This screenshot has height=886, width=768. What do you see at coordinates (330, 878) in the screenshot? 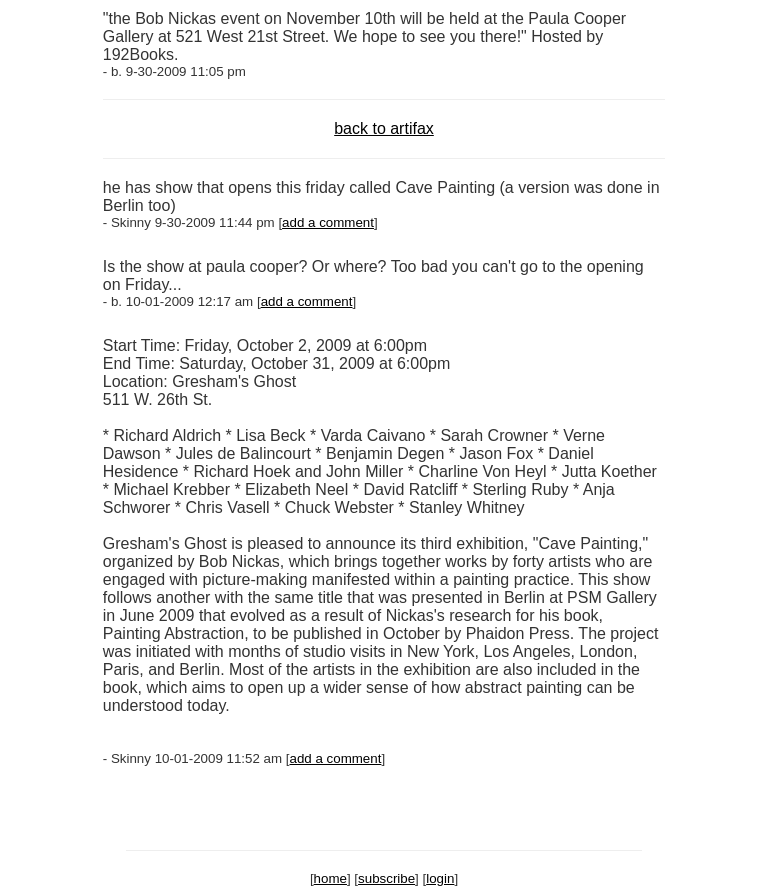
I see `home` at bounding box center [330, 878].